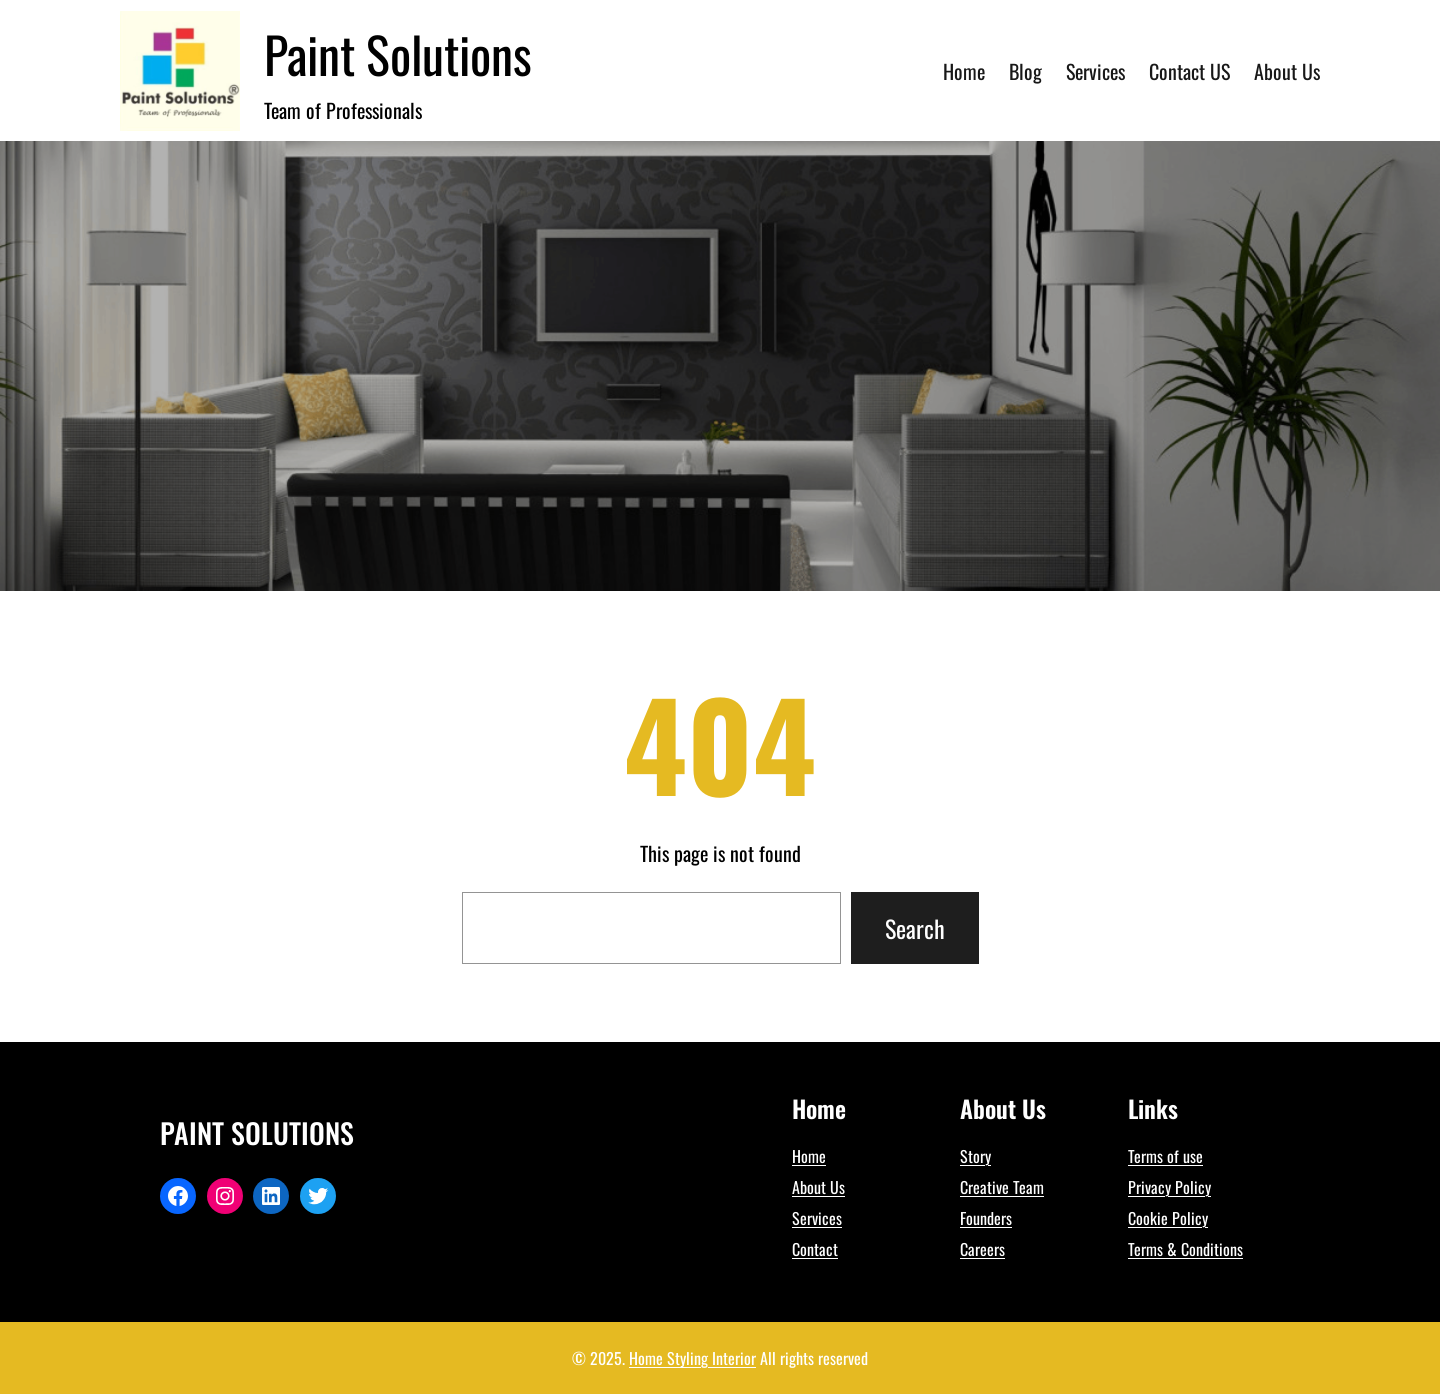 Image resolution: width=1440 pixels, height=1394 pixels. Describe the element at coordinates (1002, 1187) in the screenshot. I see `Creative Team` at that location.